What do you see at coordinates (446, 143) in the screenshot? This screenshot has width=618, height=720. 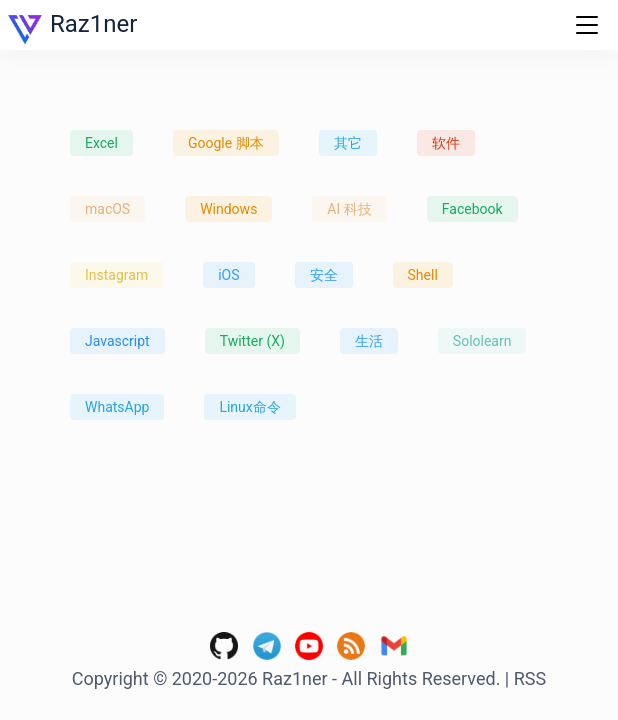 I see `软件` at bounding box center [446, 143].